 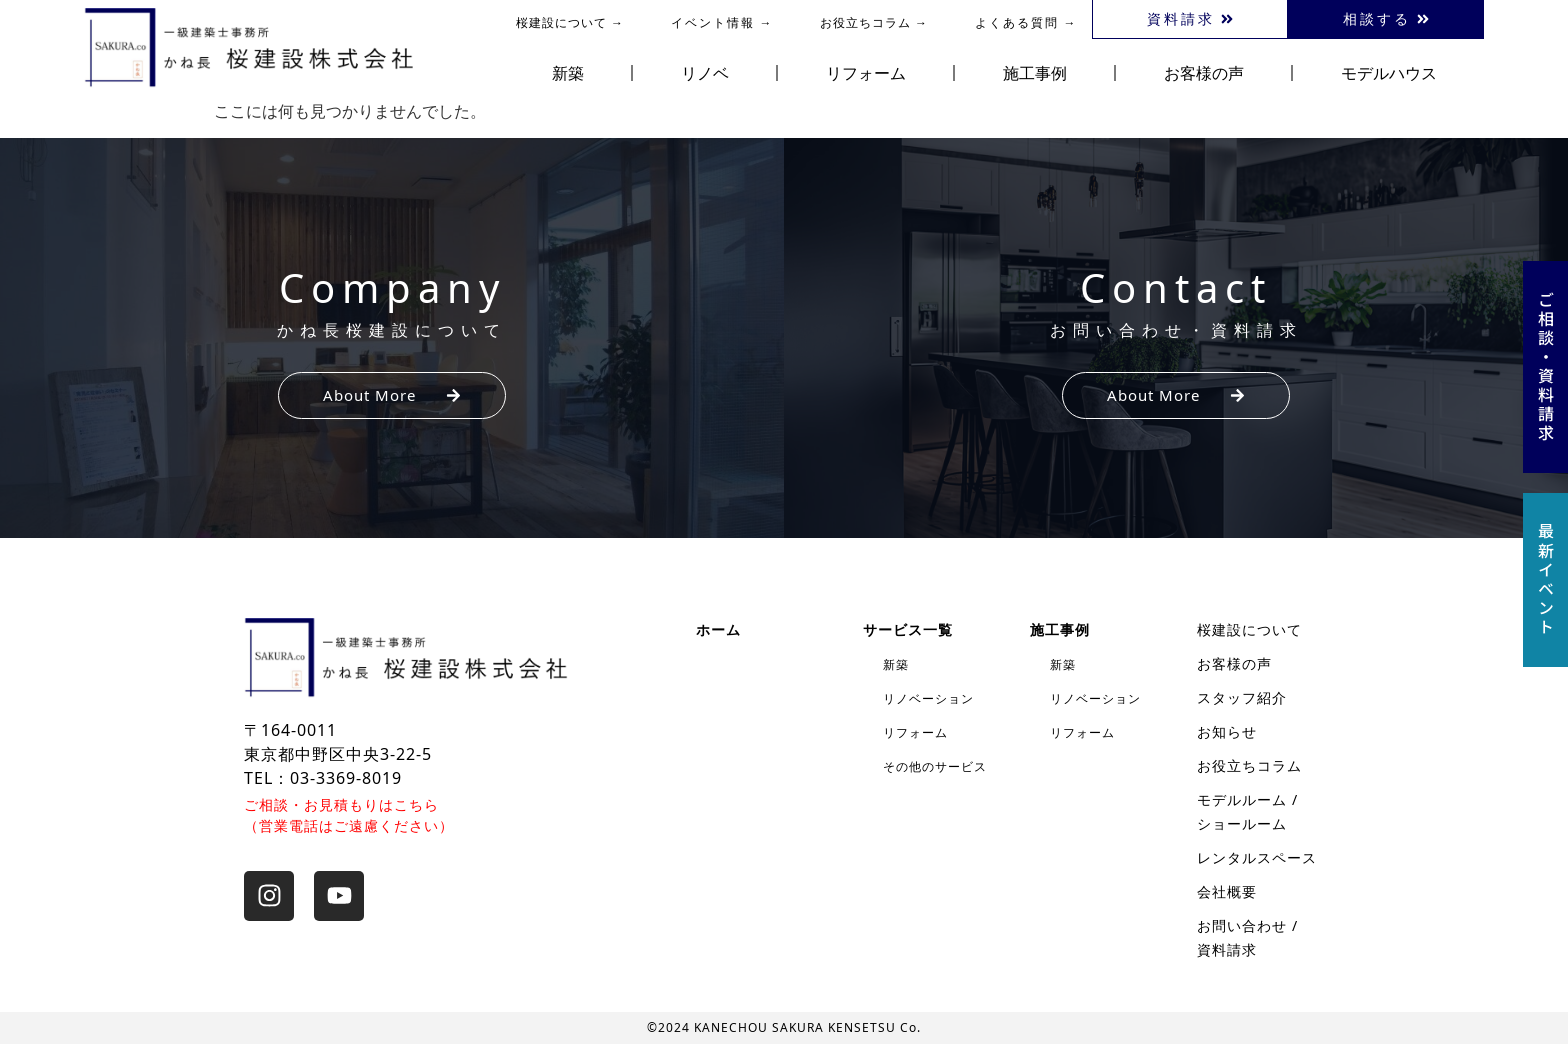 I want to click on 新築, so click(x=568, y=73).